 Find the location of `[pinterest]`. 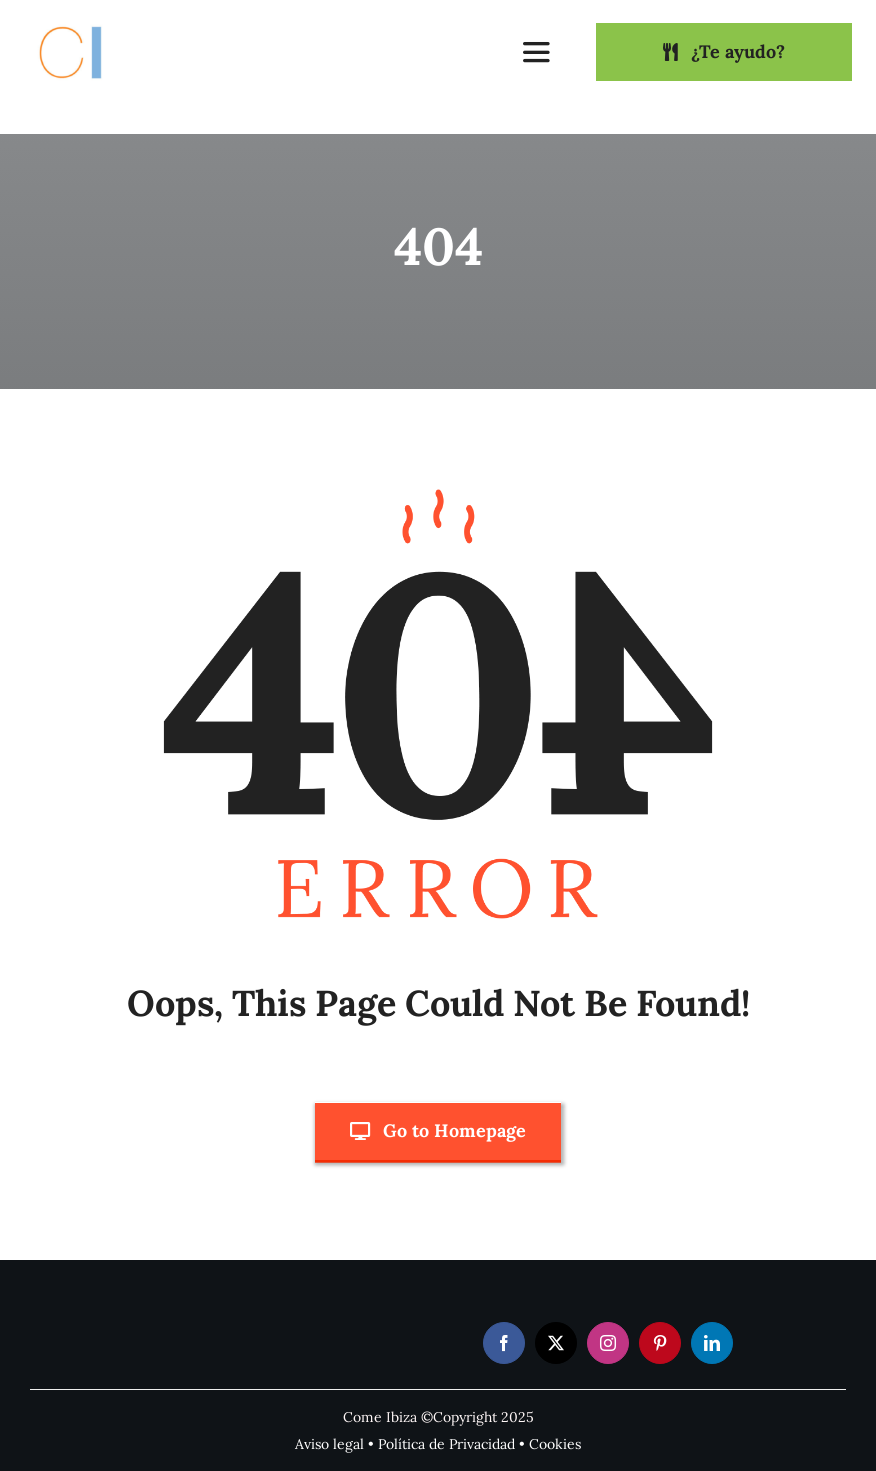

[pinterest] is located at coordinates (660, 1343).